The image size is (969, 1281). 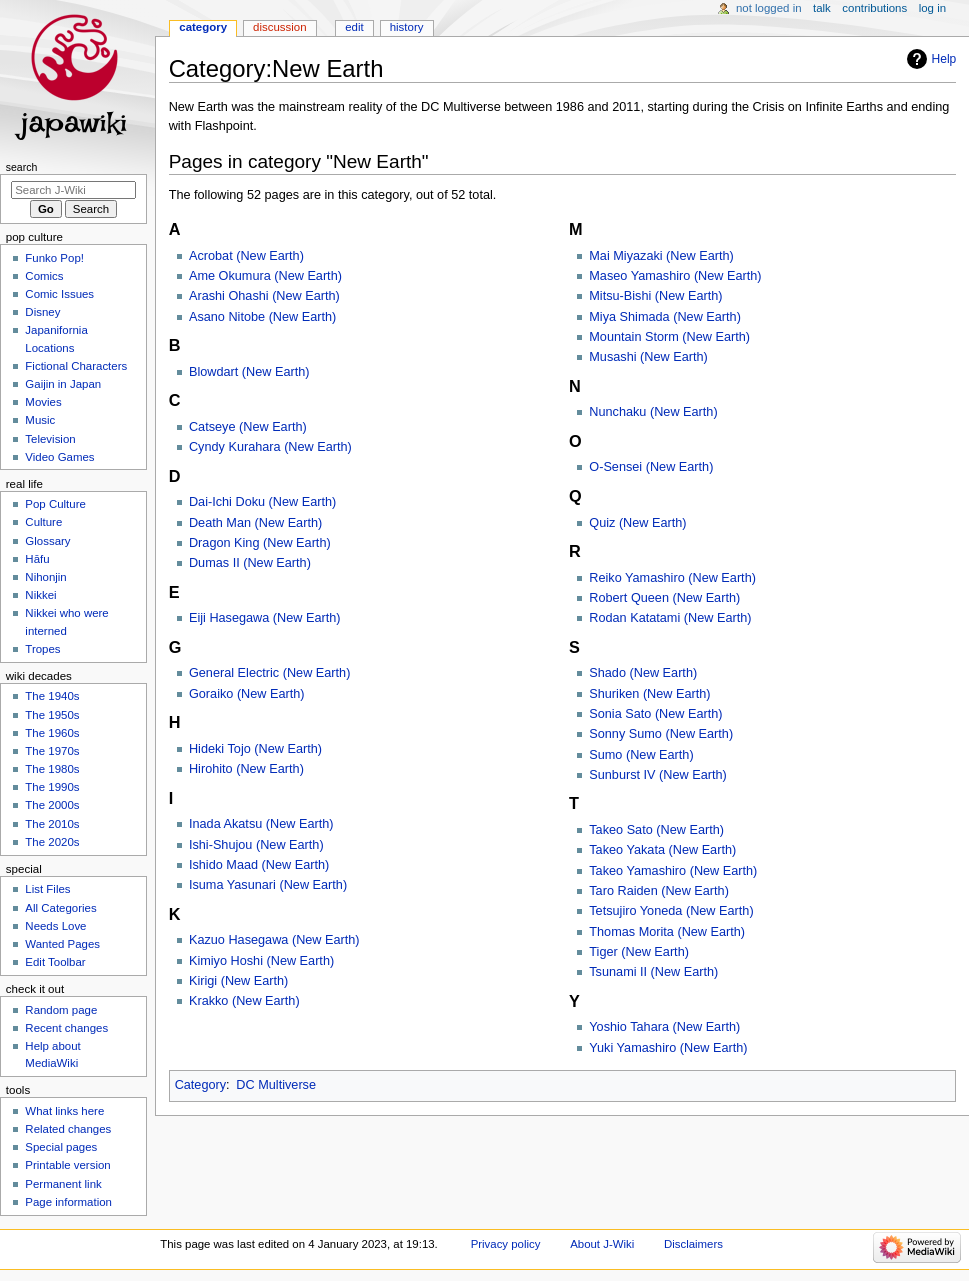 I want to click on Recent changes, so click(x=66, y=1028).